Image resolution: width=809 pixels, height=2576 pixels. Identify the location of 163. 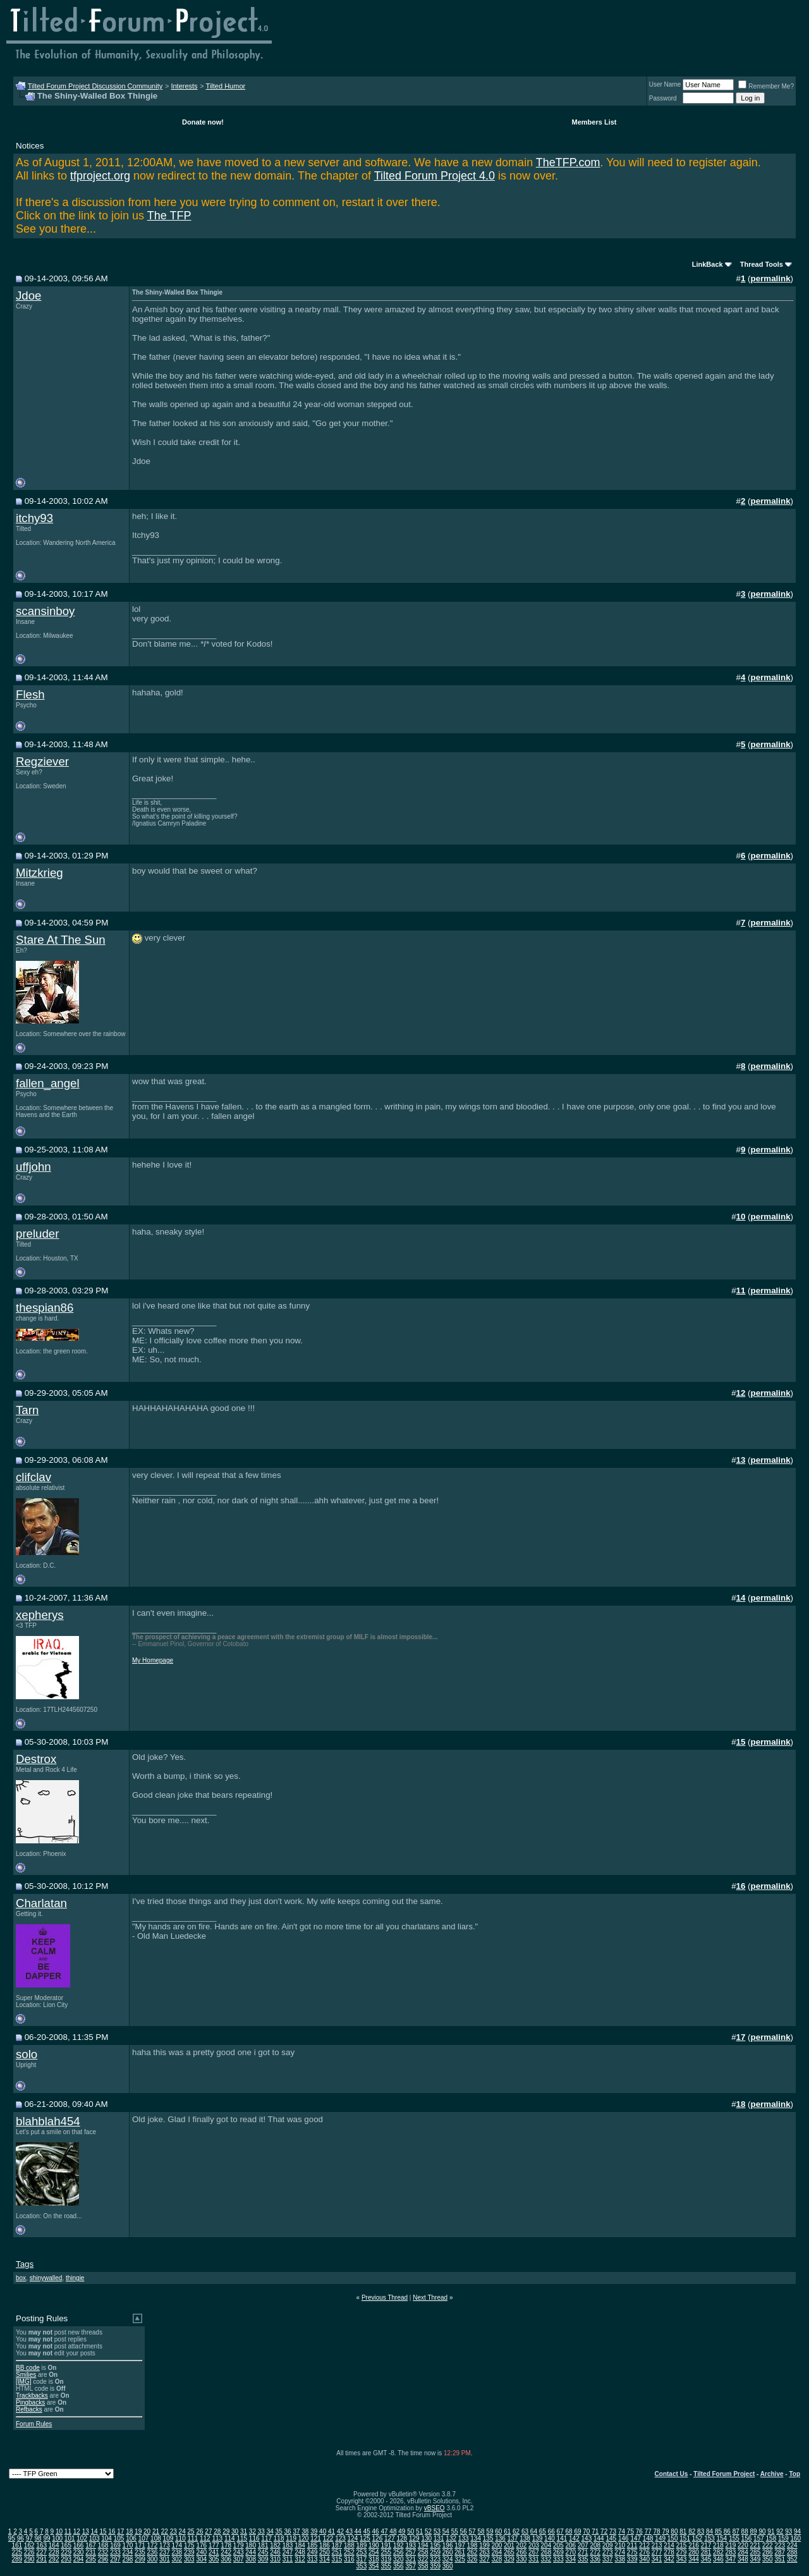
(41, 2545).